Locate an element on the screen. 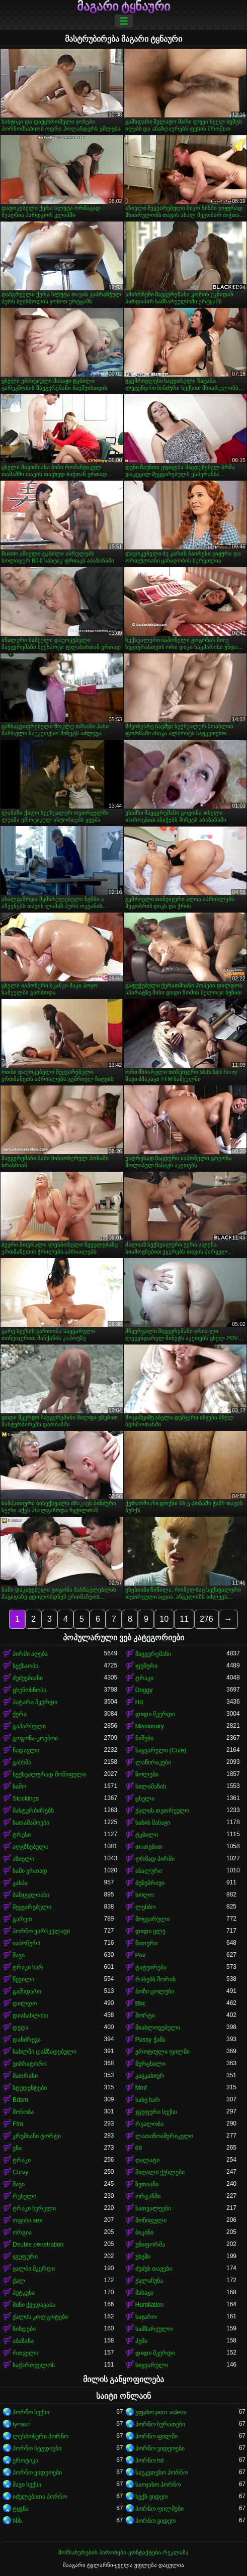 This screenshot has height=2576, width=247. იაპონური is located at coordinates (26, 1943).